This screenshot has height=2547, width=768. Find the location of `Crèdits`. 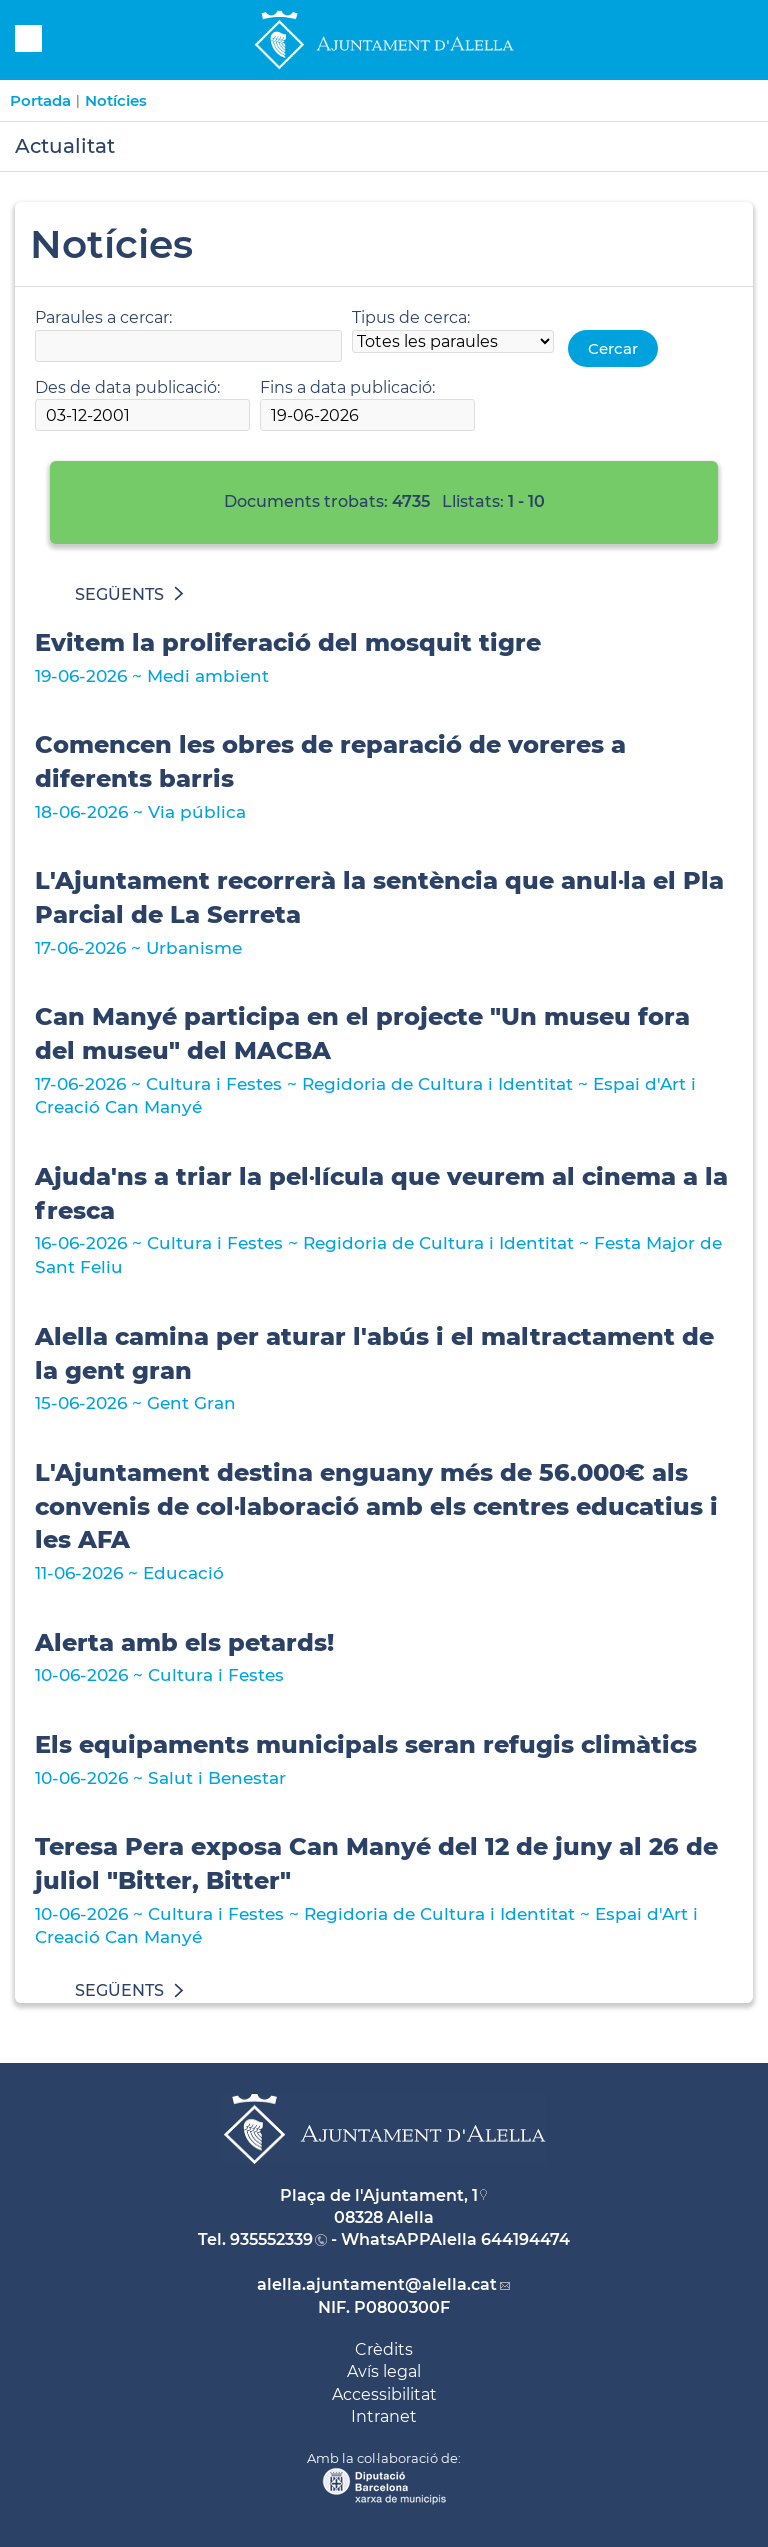

Crèdits is located at coordinates (384, 2349).